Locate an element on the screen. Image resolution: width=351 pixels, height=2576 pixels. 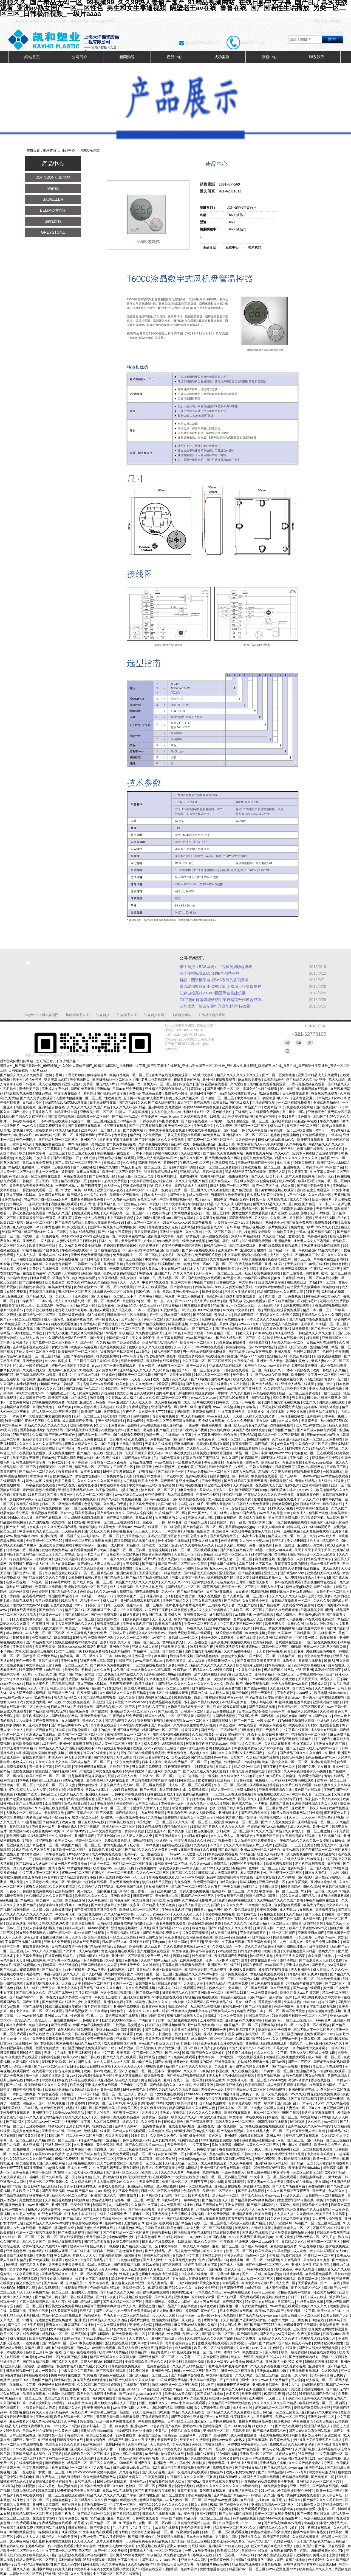
免费毛片在线播放免费 is located at coordinates (146, 1093).